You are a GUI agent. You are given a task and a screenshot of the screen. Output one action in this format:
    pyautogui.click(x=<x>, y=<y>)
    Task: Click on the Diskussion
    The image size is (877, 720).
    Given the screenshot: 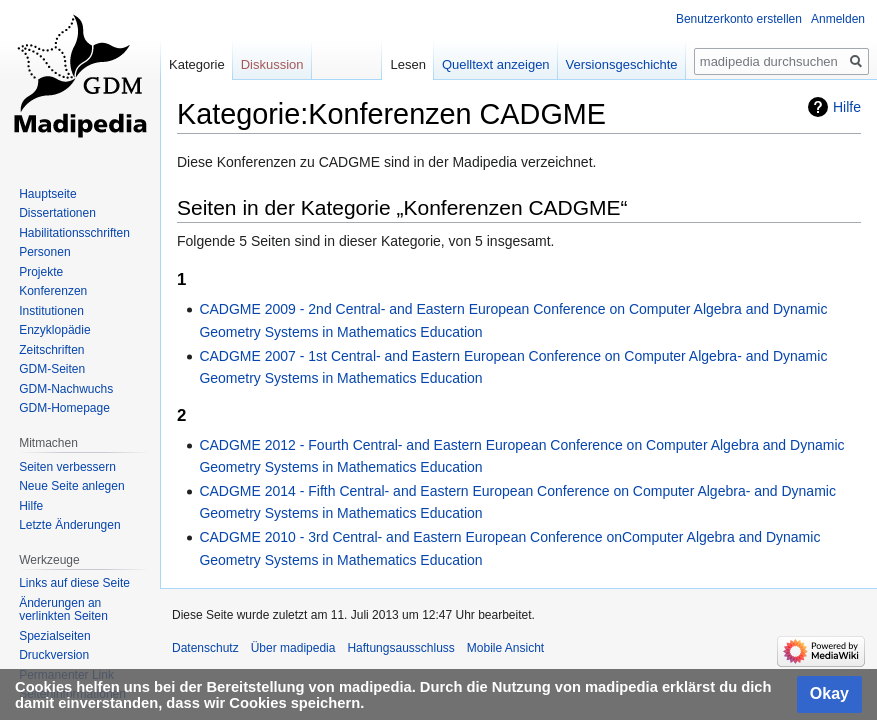 What is the action you would take?
    pyautogui.click(x=272, y=64)
    